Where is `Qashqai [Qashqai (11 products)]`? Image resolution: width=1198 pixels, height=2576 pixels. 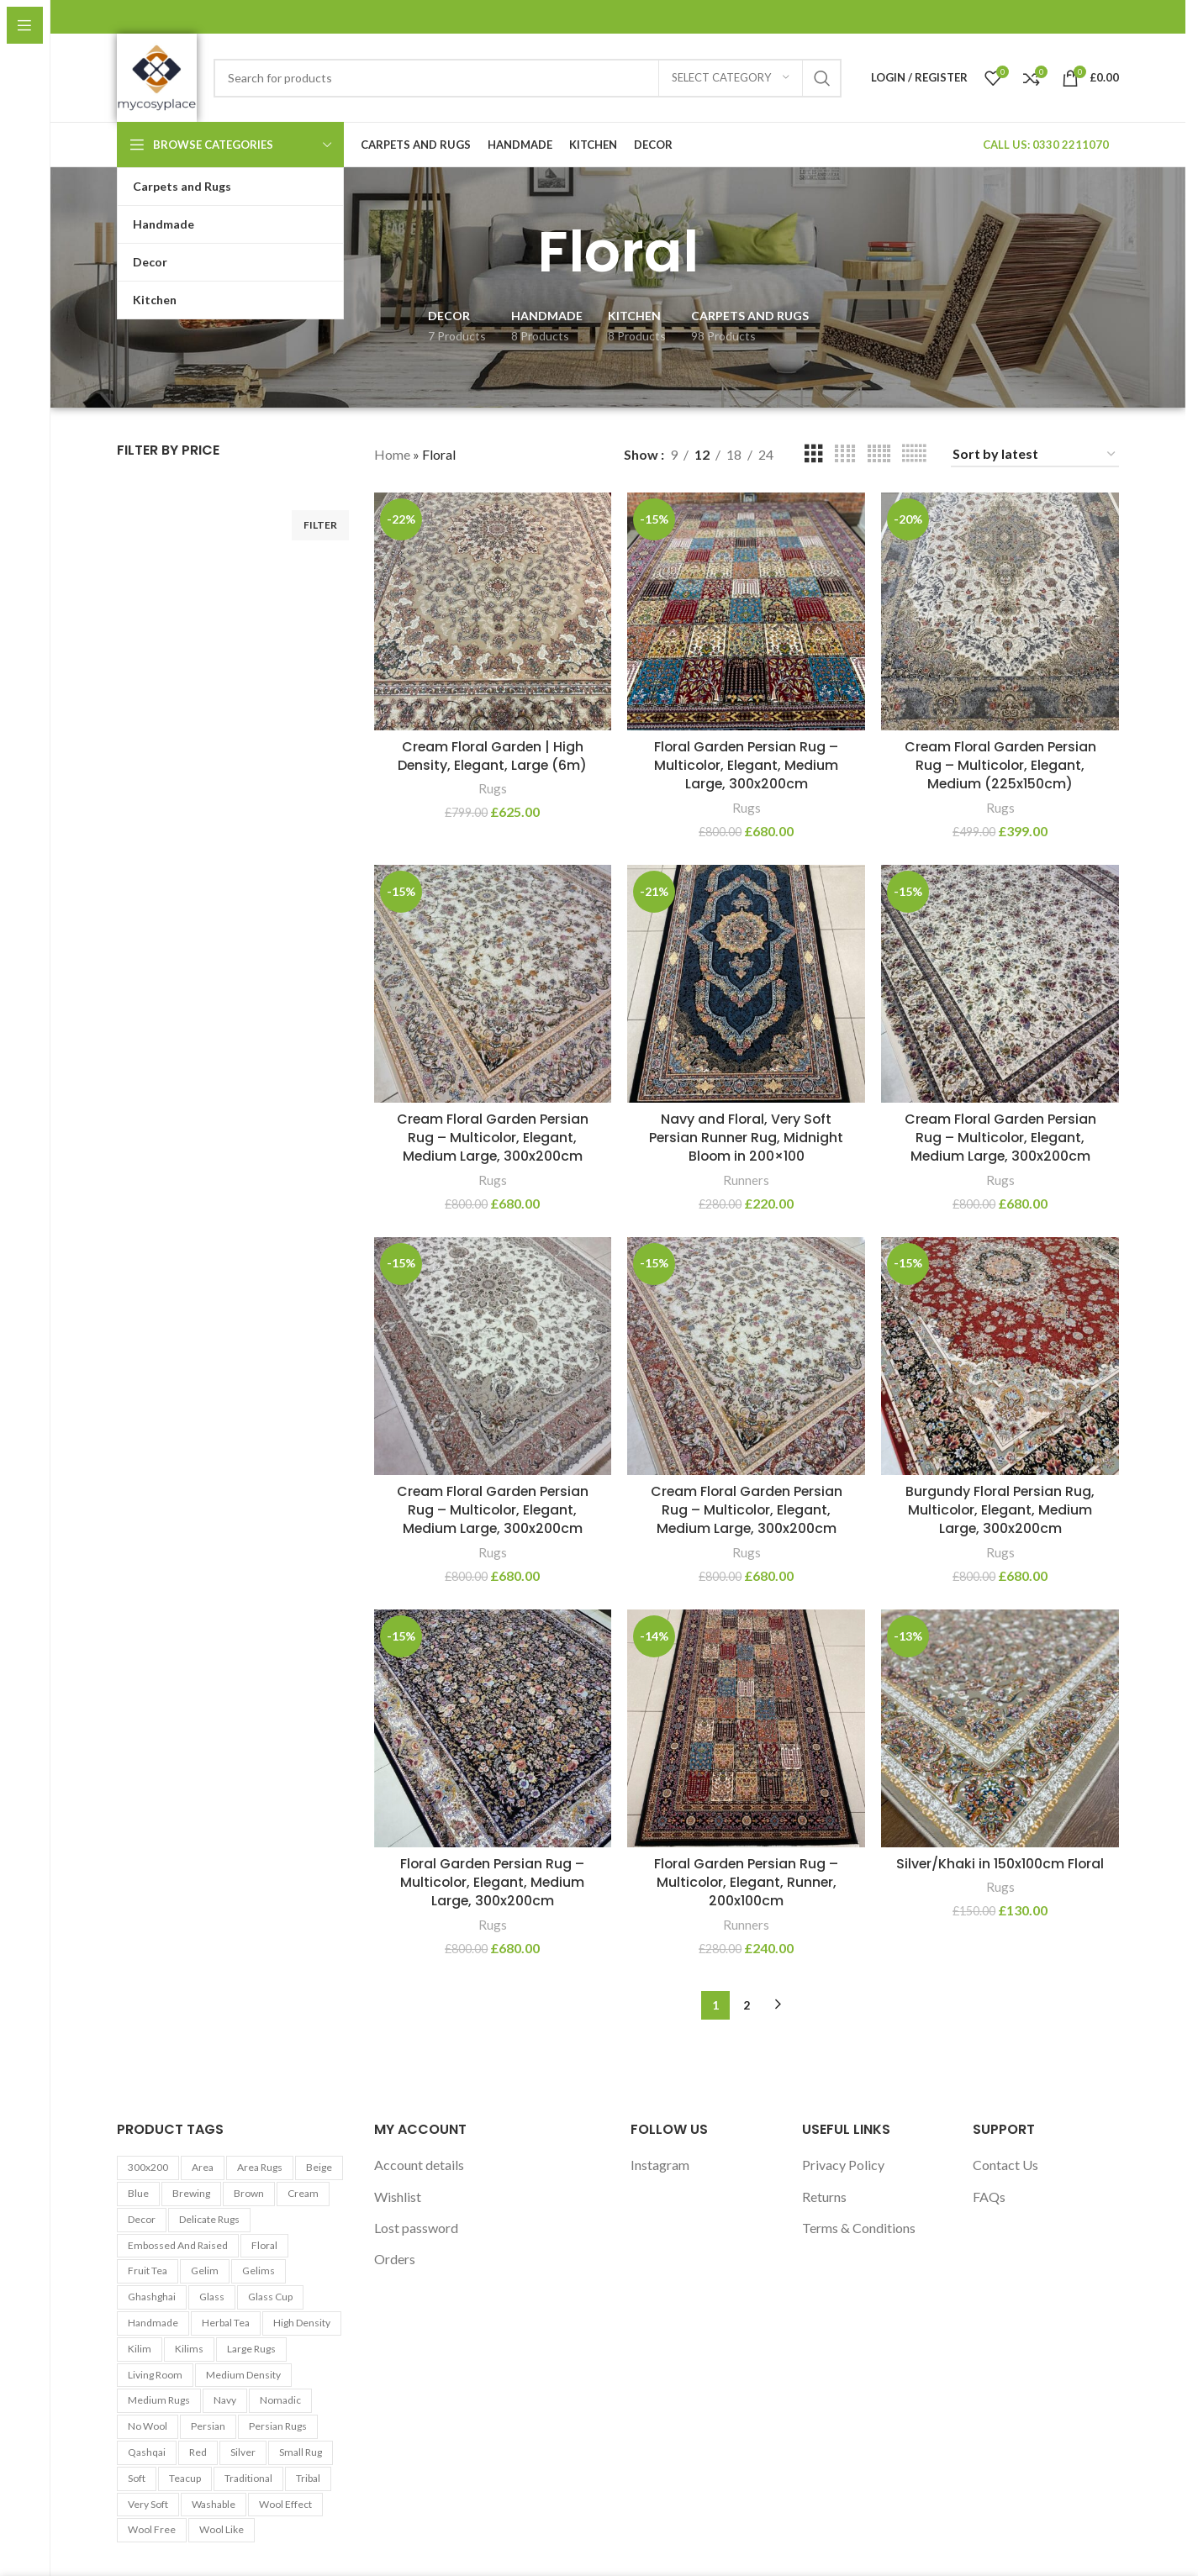
Qashqai [Qashqai (11 products)] is located at coordinates (147, 2452).